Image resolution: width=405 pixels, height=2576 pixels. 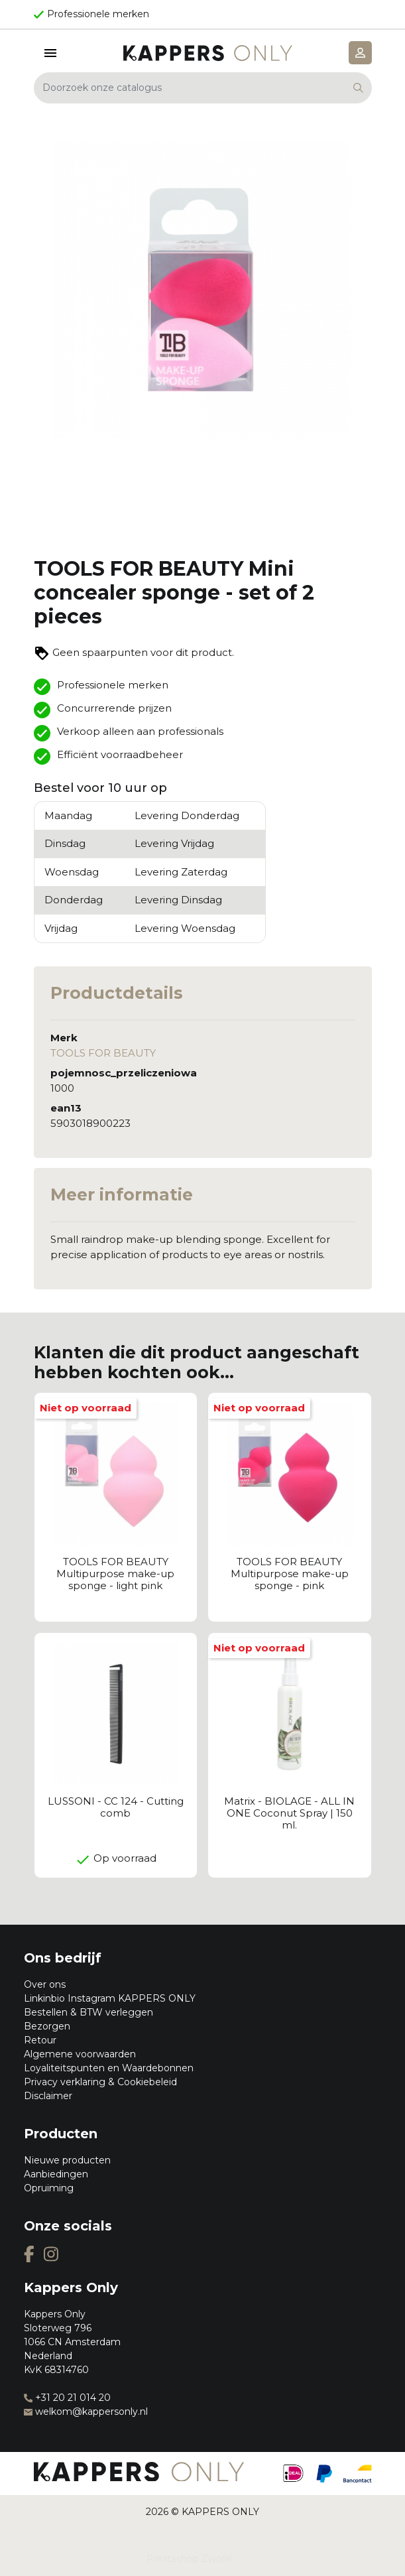 I want to click on Nieuwe producten, so click(x=67, y=2160).